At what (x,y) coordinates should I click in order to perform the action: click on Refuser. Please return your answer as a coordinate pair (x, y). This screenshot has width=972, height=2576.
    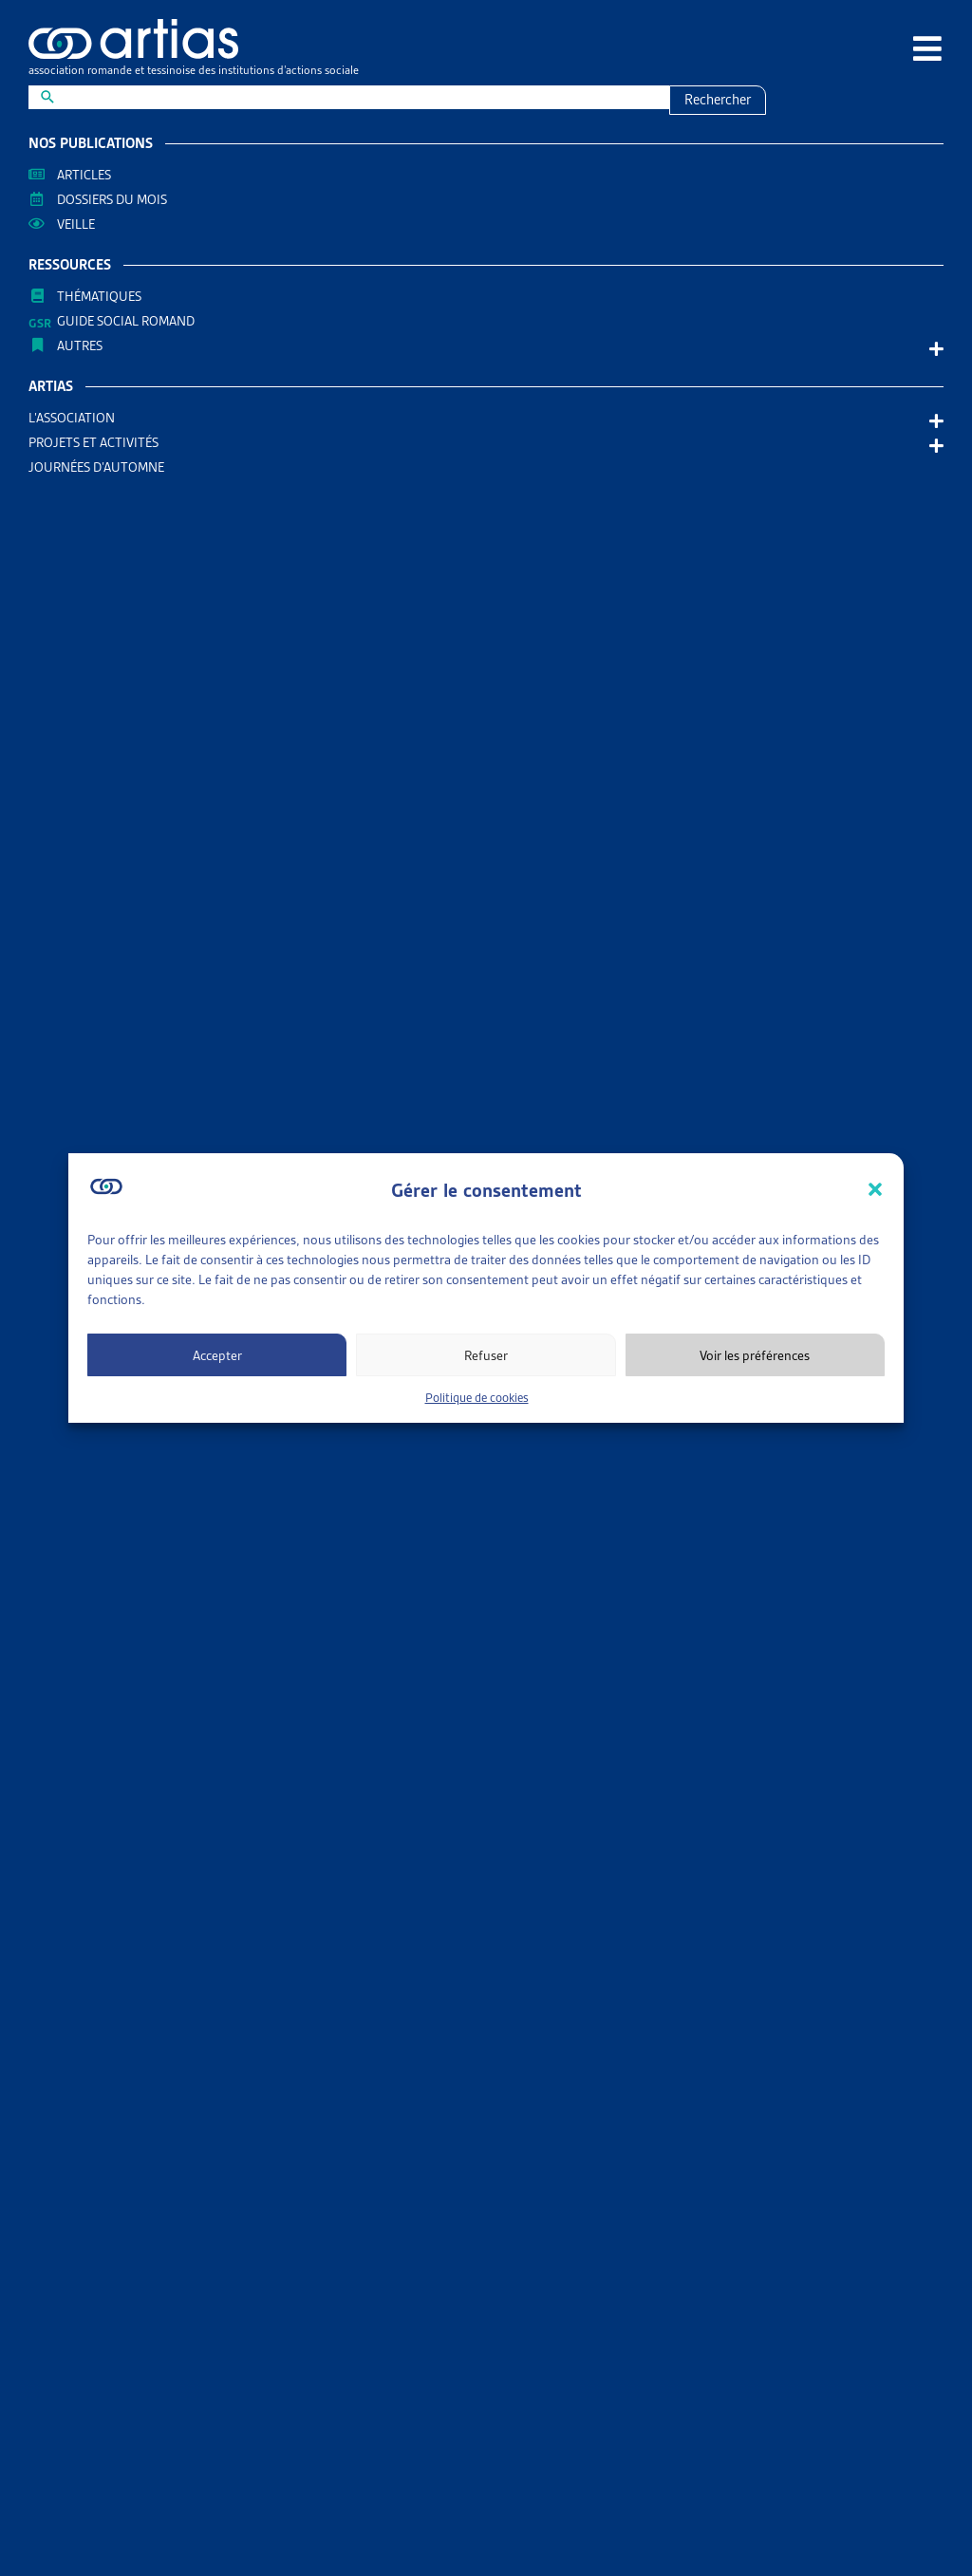
    Looking at the image, I should click on (486, 1355).